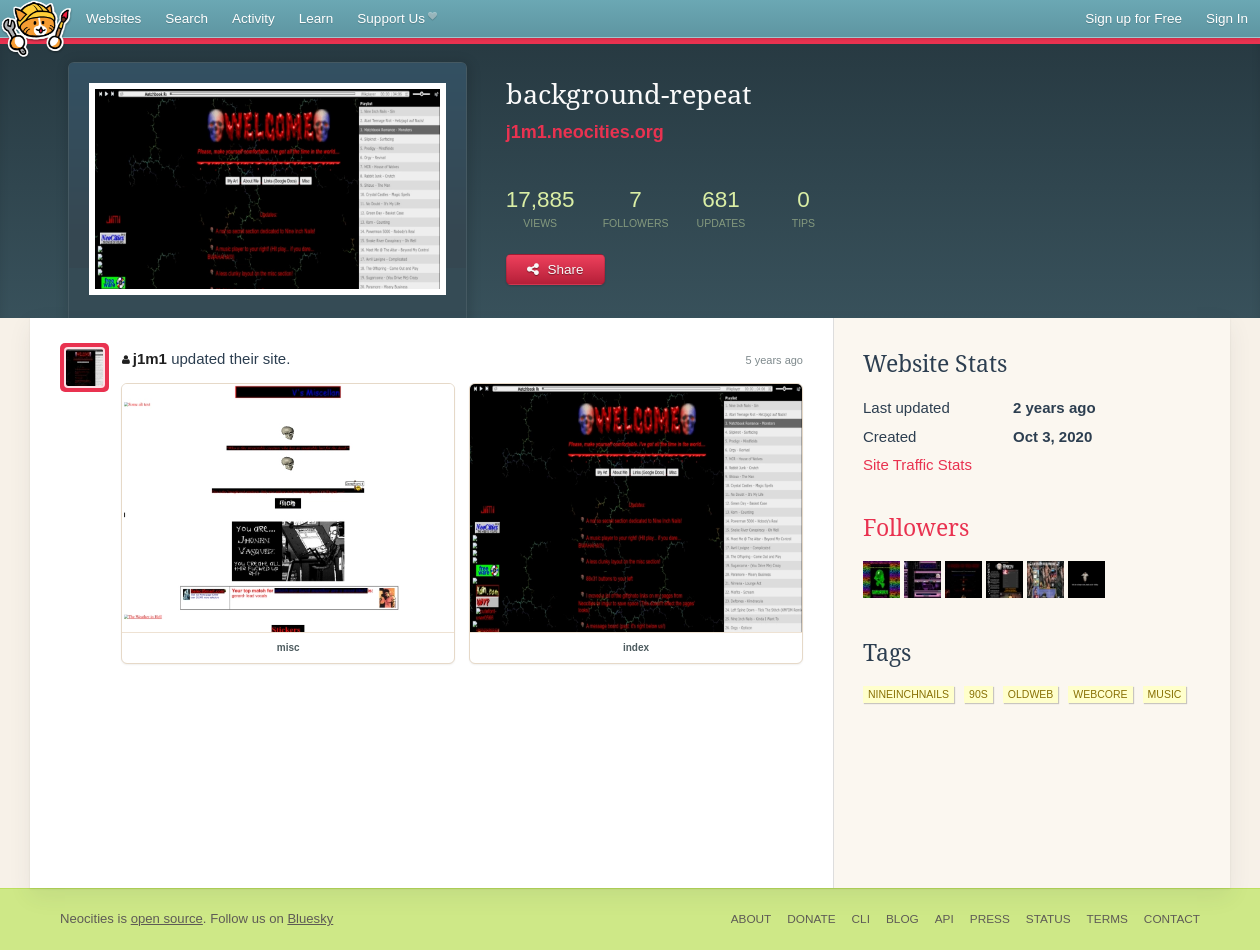 Image resolution: width=1260 pixels, height=950 pixels. I want to click on Search, so click(186, 18).